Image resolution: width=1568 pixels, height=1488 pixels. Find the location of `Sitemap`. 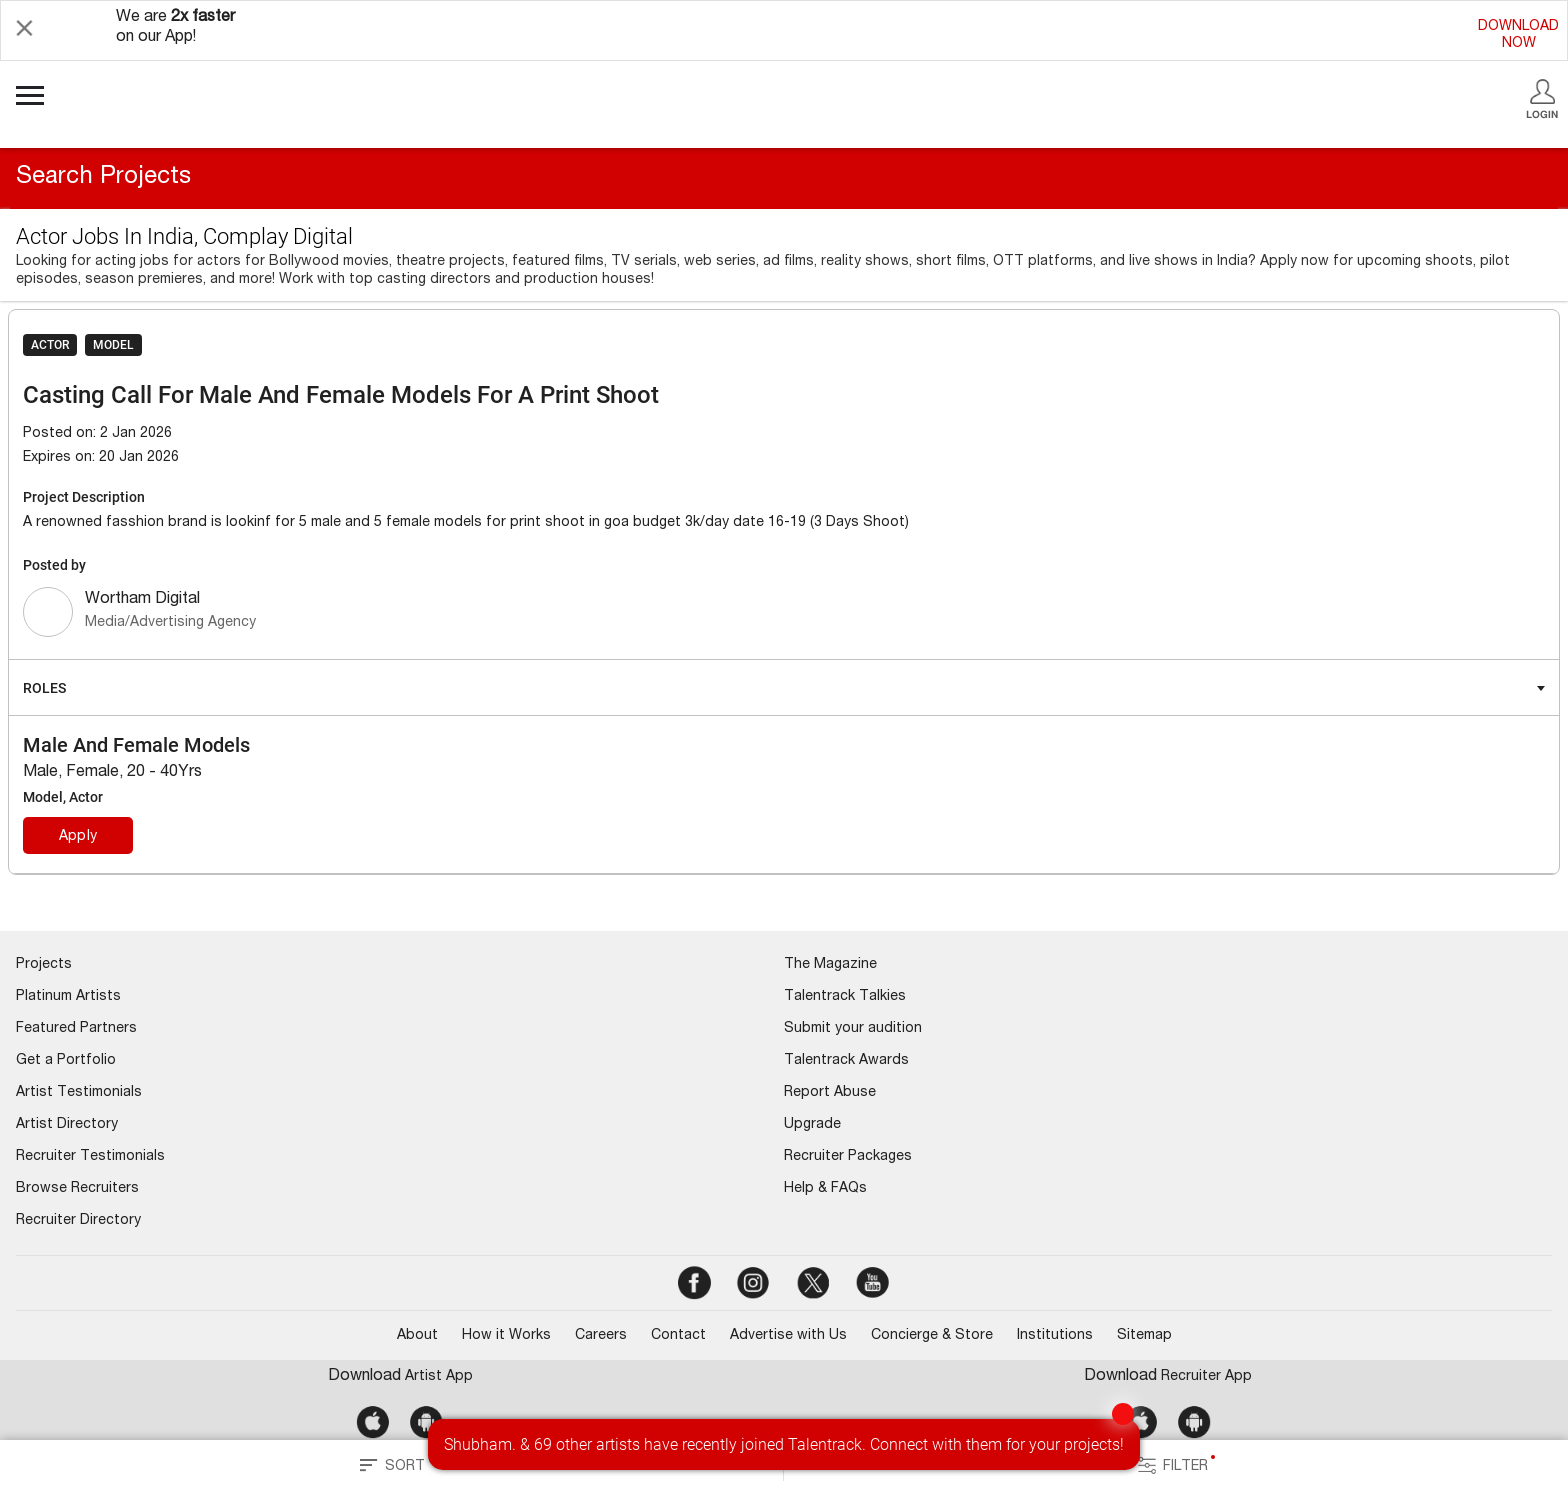

Sitemap is located at coordinates (1144, 1336).